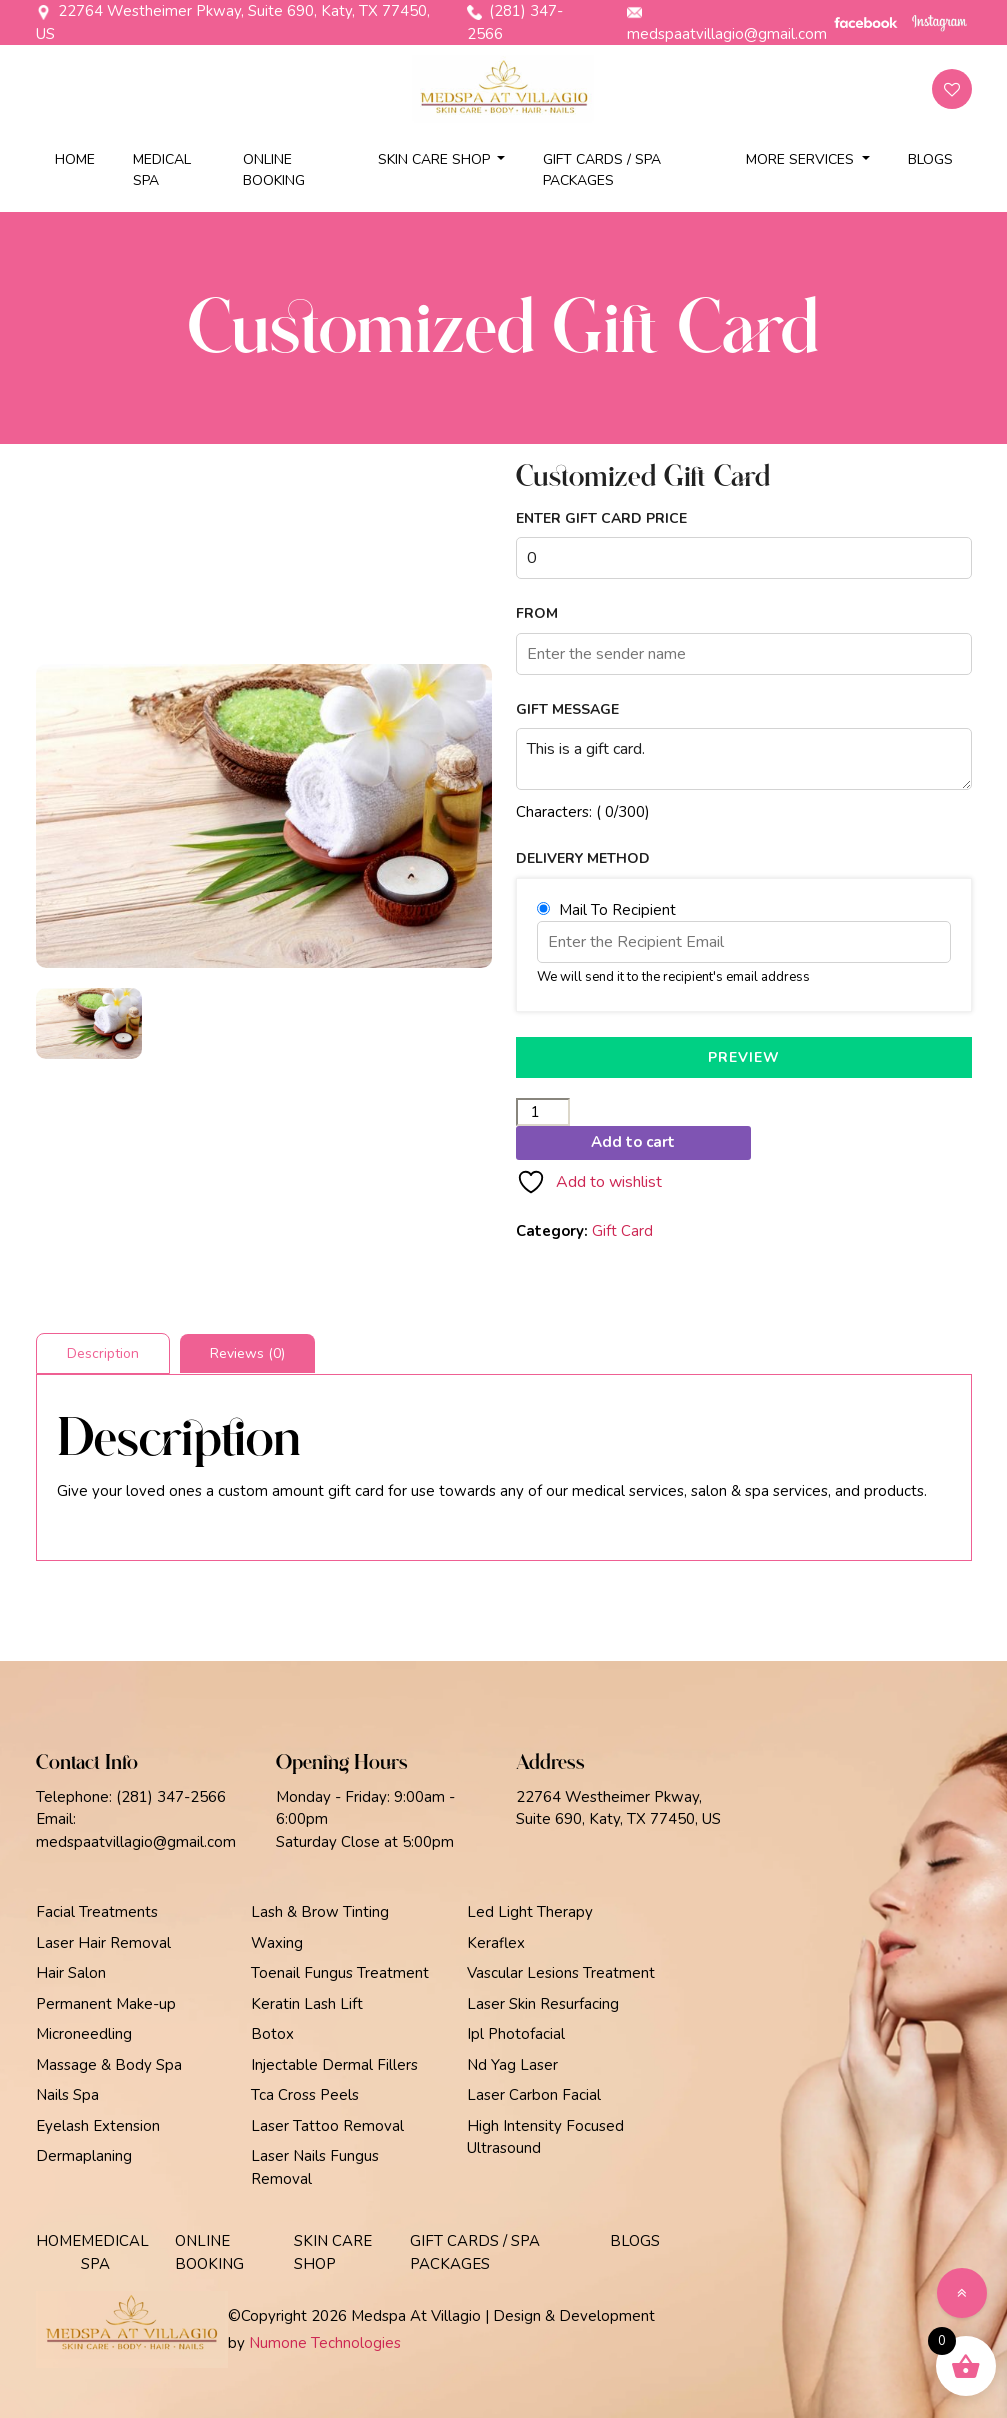  I want to click on Laser Carbon Facial, so click(534, 2095).